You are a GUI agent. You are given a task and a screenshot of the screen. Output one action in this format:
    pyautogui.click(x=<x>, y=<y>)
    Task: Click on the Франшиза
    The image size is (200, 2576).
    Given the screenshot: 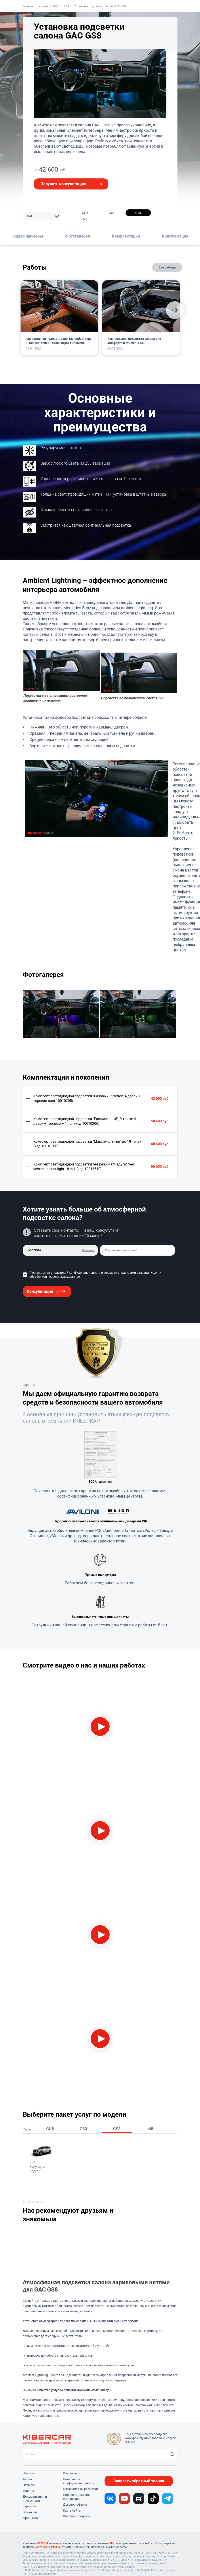 What is the action you would take?
    pyautogui.click(x=30, y=2518)
    